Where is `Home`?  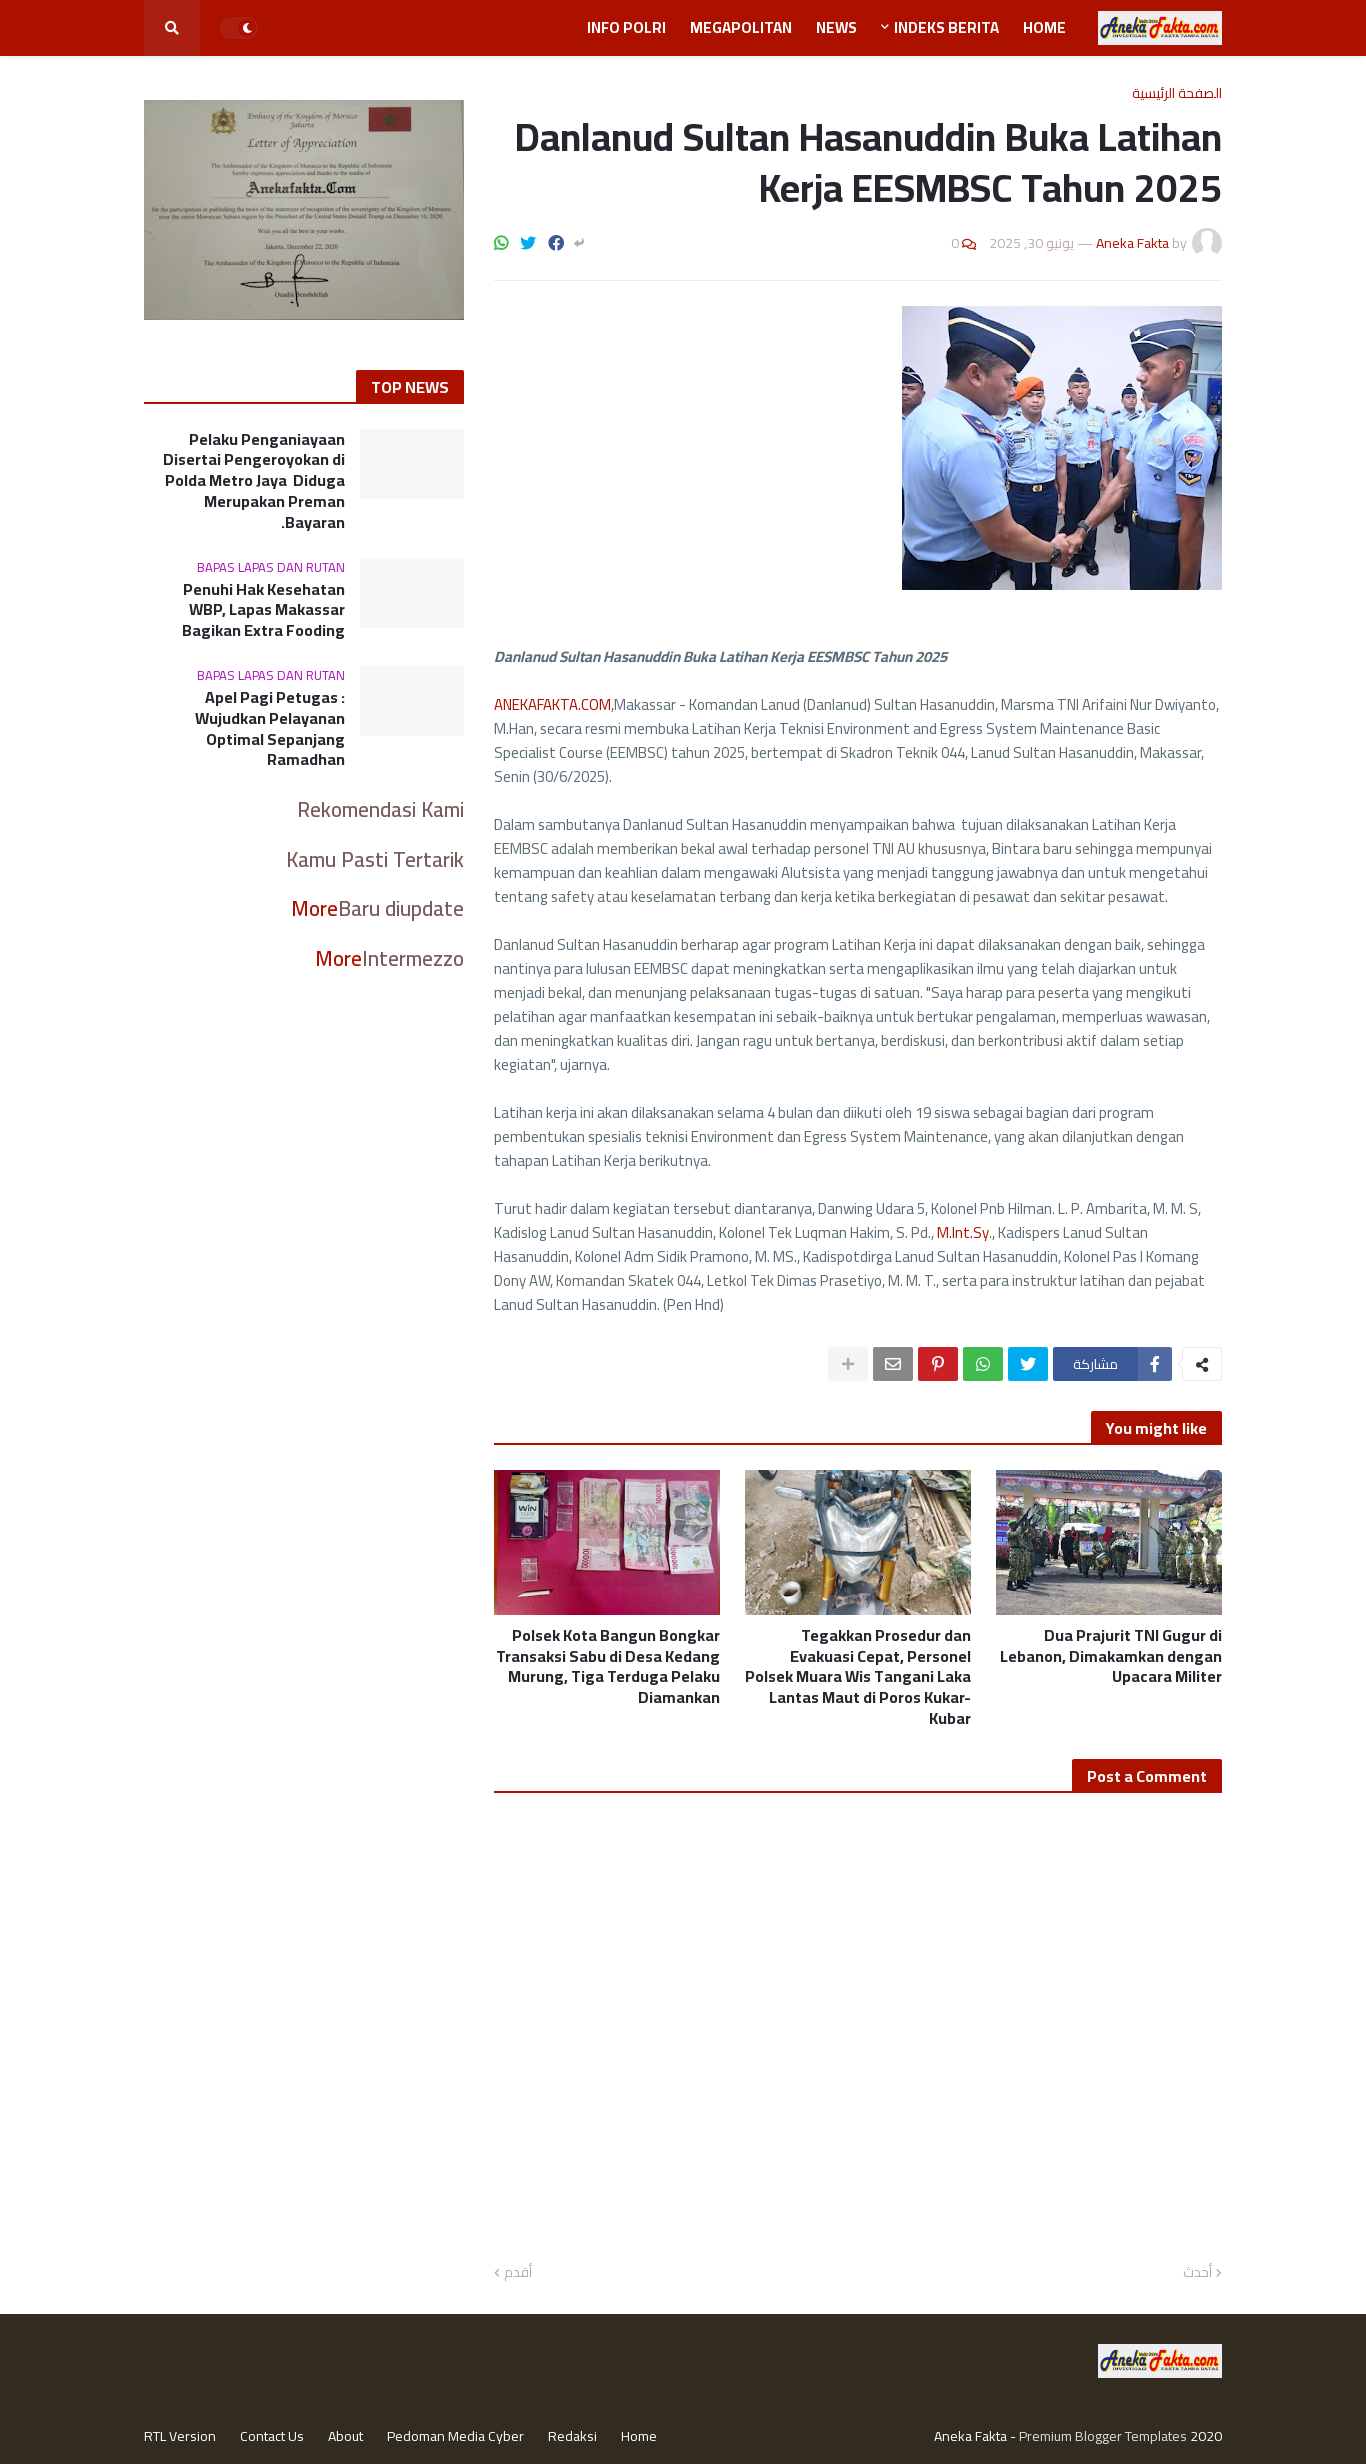
Home is located at coordinates (639, 2436).